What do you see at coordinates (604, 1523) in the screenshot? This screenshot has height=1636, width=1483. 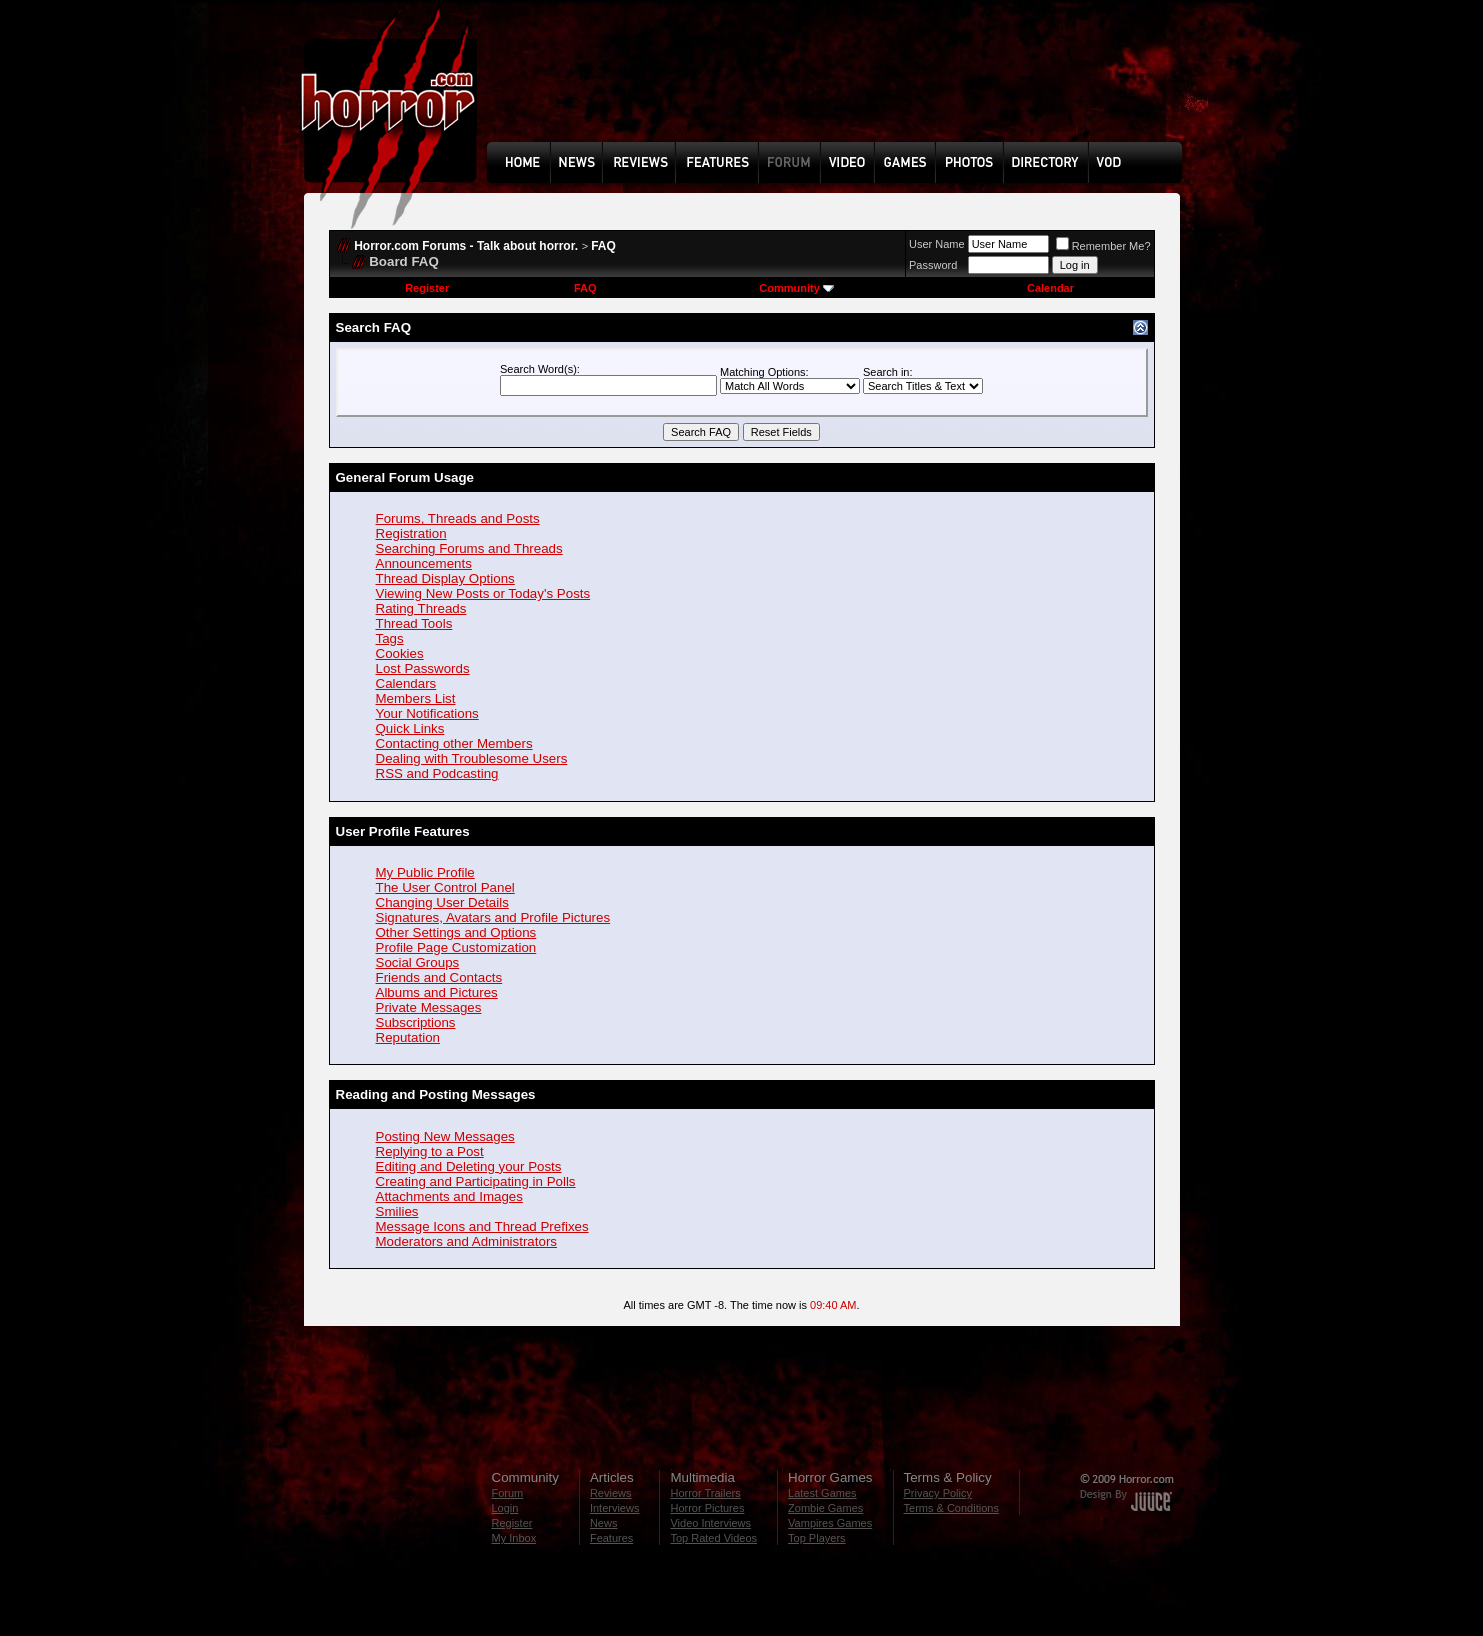 I see `News` at bounding box center [604, 1523].